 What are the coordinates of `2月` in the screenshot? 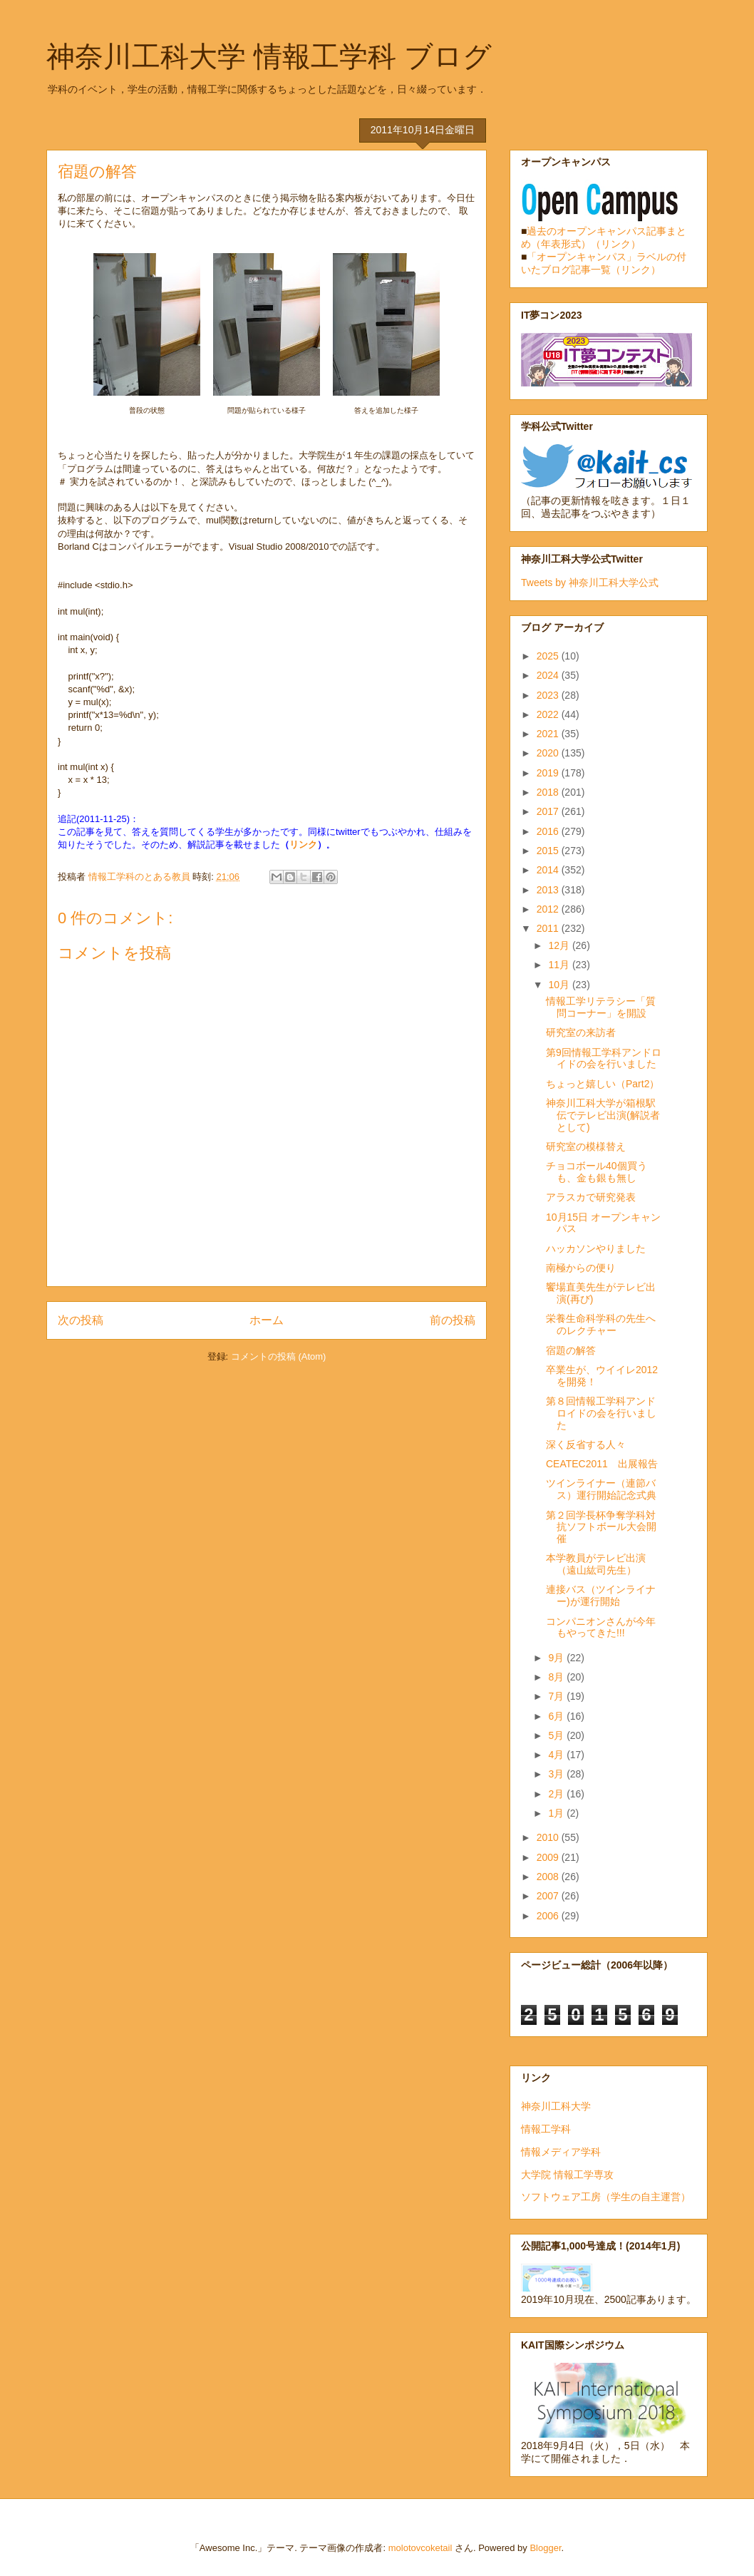 It's located at (557, 1794).